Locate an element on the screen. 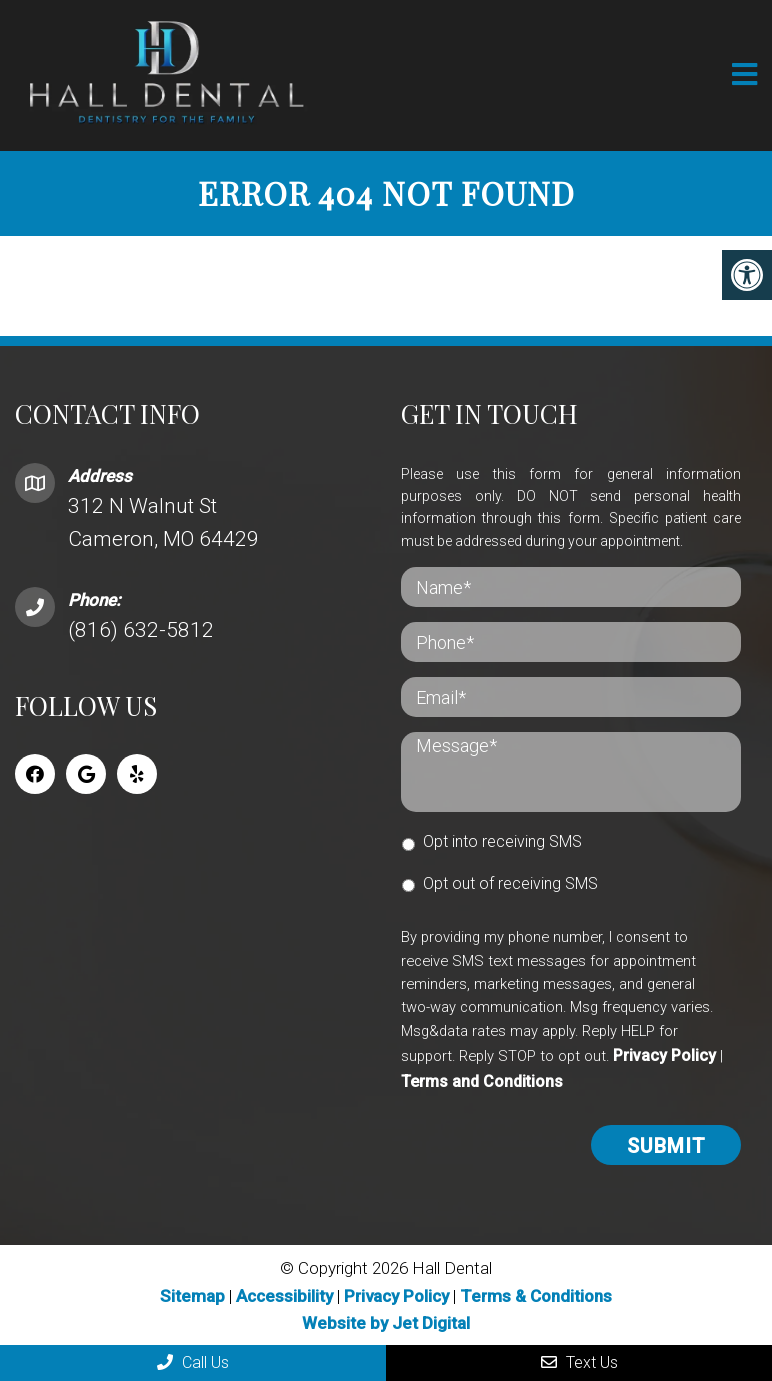 Image resolution: width=772 pixels, height=1381 pixels. Website by Jet Digital is located at coordinates (386, 1322).